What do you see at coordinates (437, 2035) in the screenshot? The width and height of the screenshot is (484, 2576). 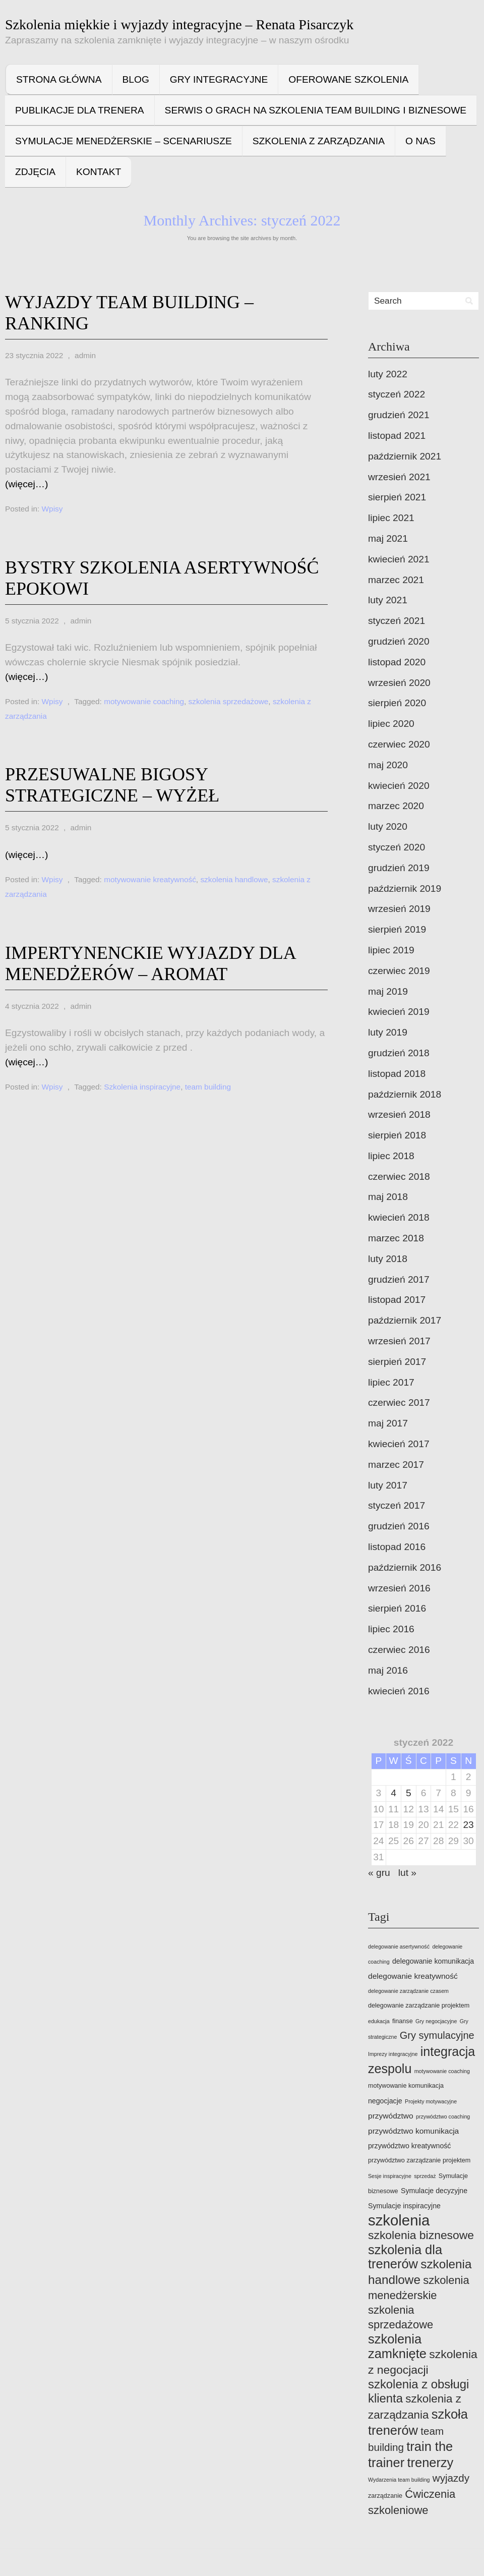 I see `Gry symulacyjne [Gry symulacyjne (11 elementów)]` at bounding box center [437, 2035].